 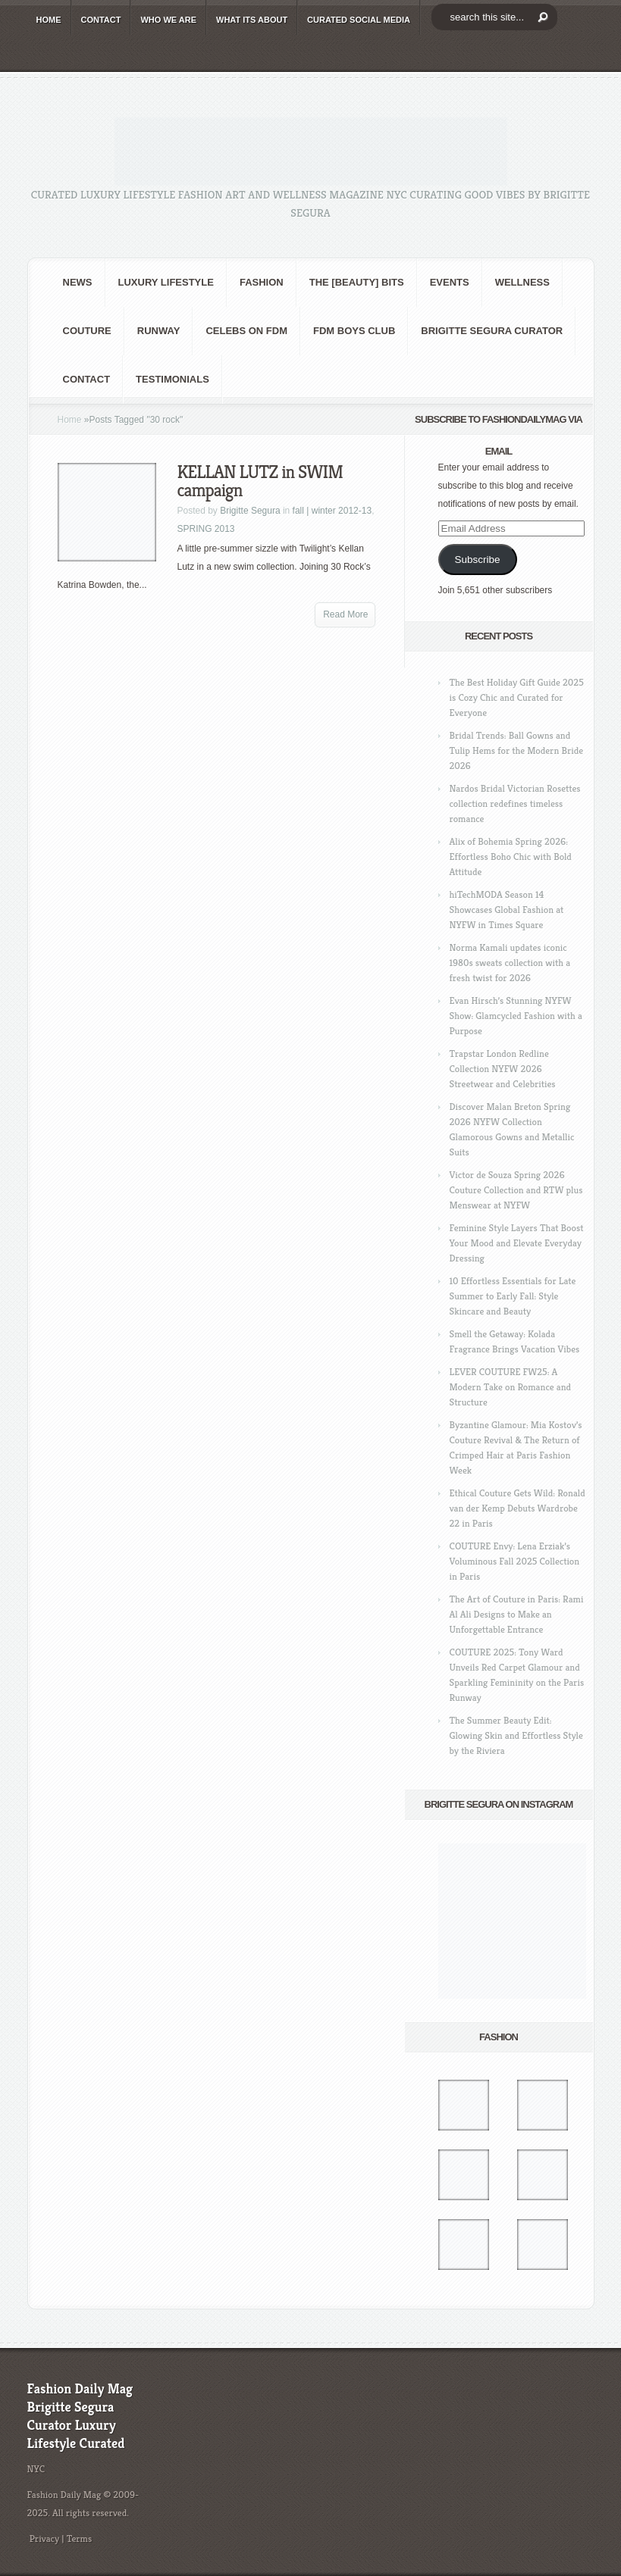 What do you see at coordinates (354, 330) in the screenshot?
I see `FDM BOYS club` at bounding box center [354, 330].